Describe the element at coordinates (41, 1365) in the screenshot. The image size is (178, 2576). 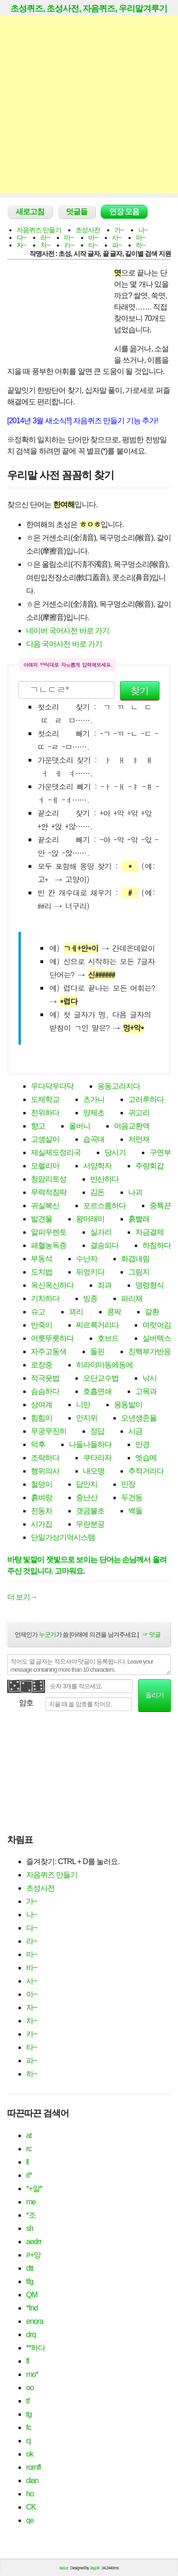
I see `로장중` at that location.